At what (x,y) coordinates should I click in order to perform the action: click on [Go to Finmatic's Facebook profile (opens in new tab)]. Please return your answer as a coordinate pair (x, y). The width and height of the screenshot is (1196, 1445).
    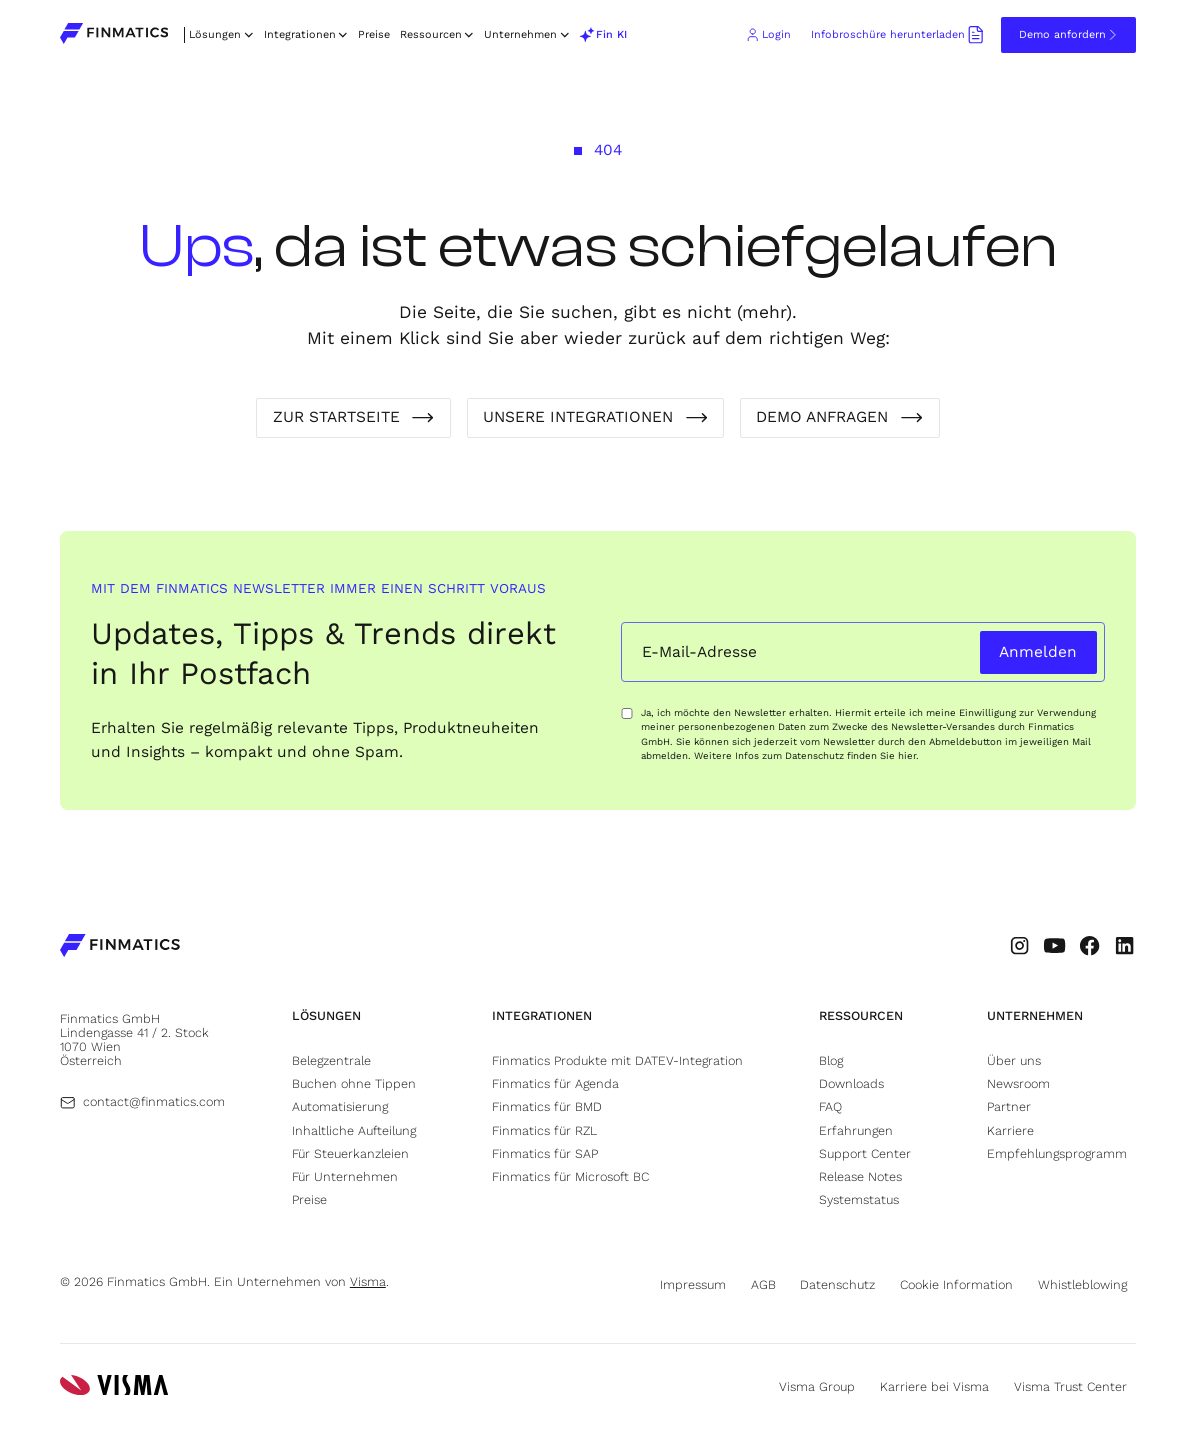
    Looking at the image, I should click on (1089, 945).